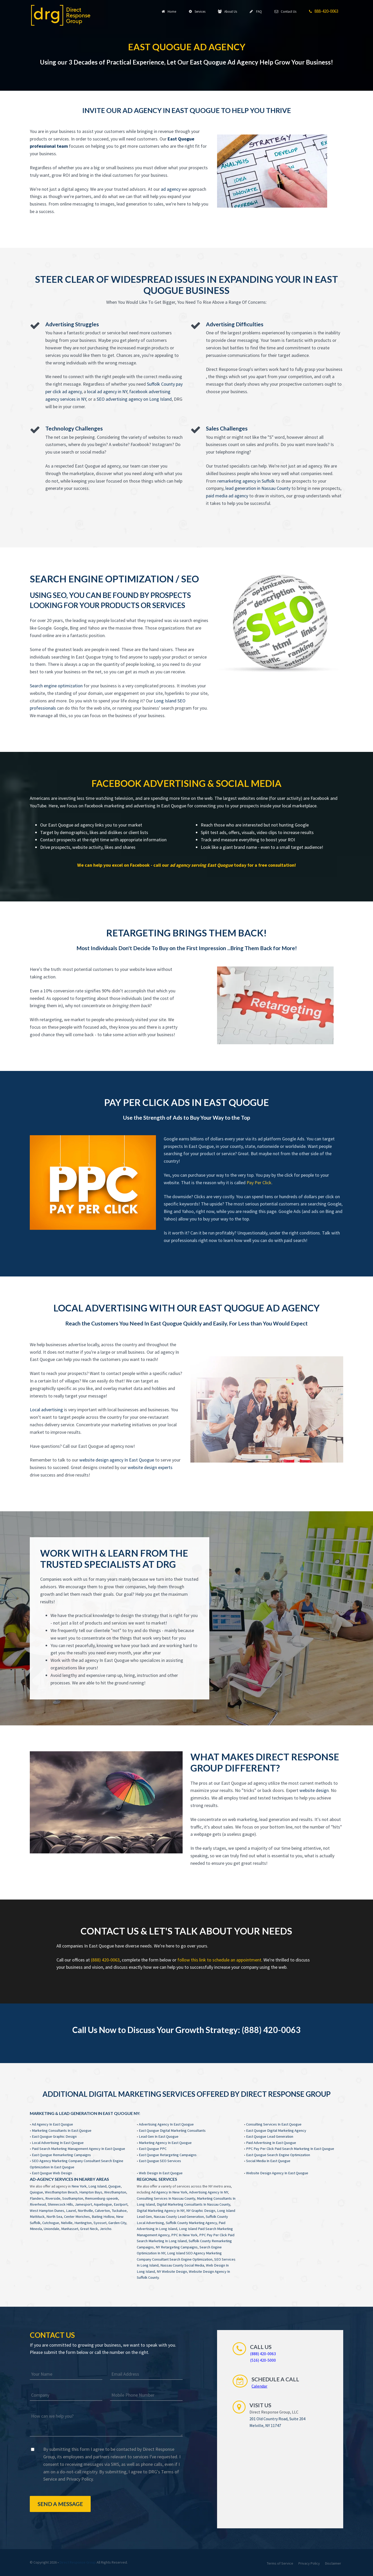 The image size is (373, 2576). What do you see at coordinates (52, 2124) in the screenshot?
I see `Ad Agency In East Quogue` at bounding box center [52, 2124].